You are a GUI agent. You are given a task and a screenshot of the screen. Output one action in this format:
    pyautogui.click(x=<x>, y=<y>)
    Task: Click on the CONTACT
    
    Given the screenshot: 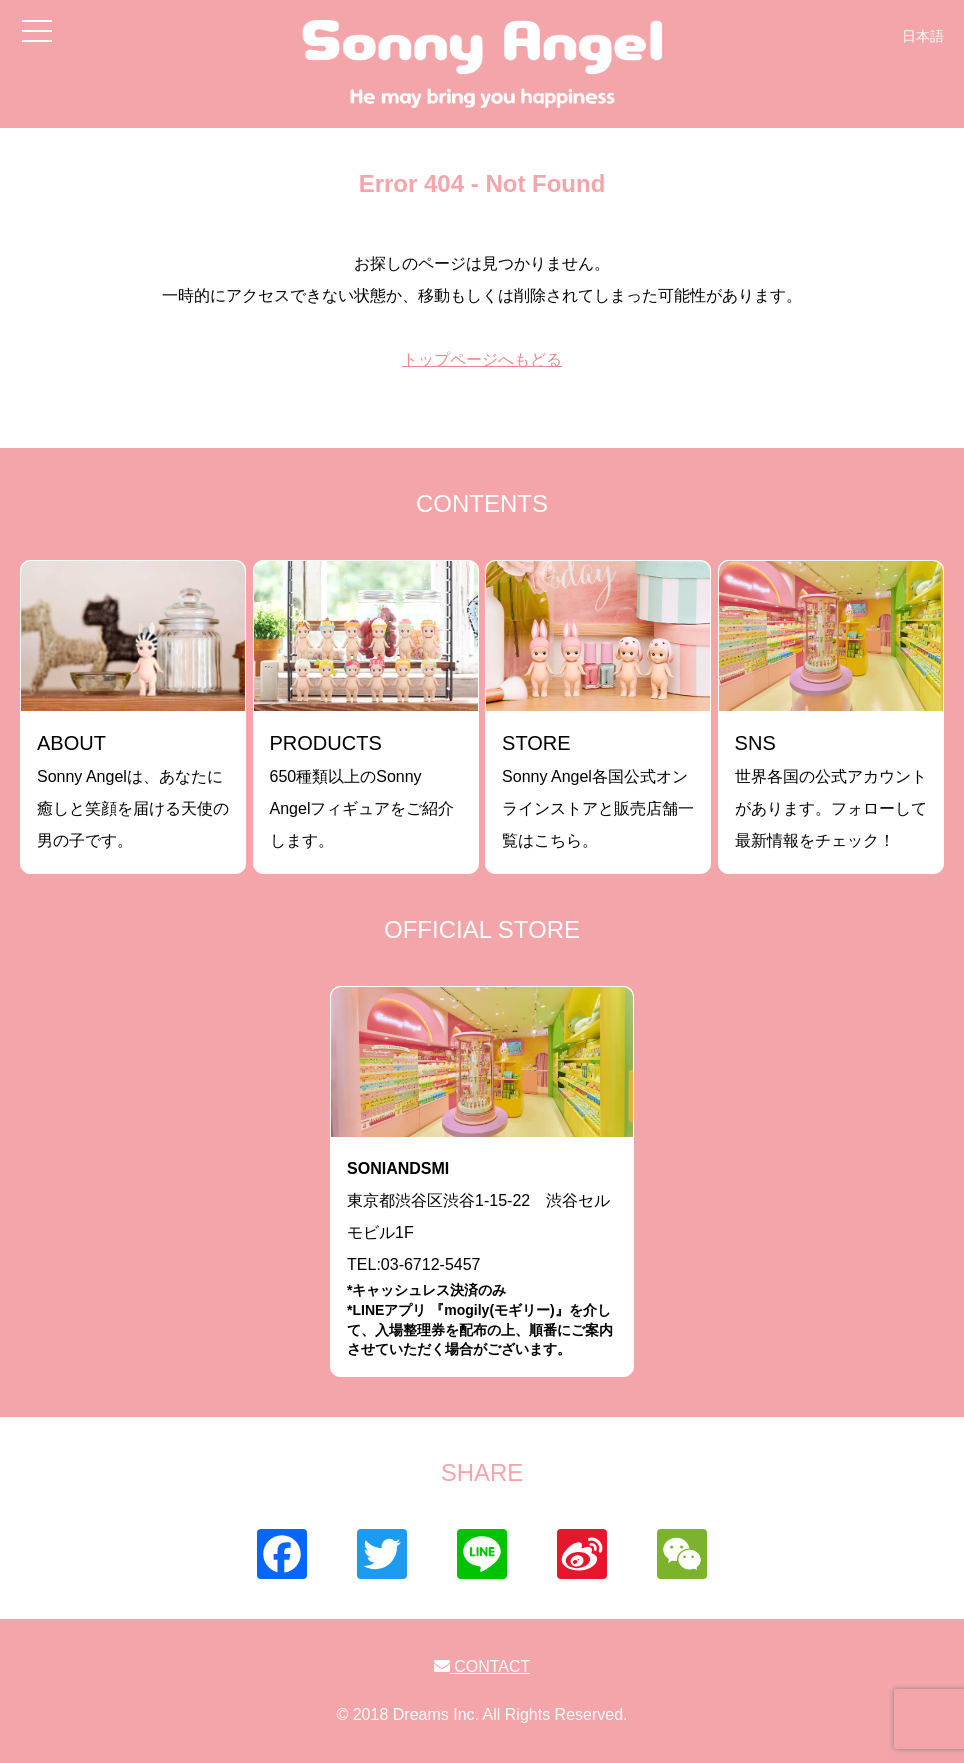 What is the action you would take?
    pyautogui.click(x=482, y=1666)
    